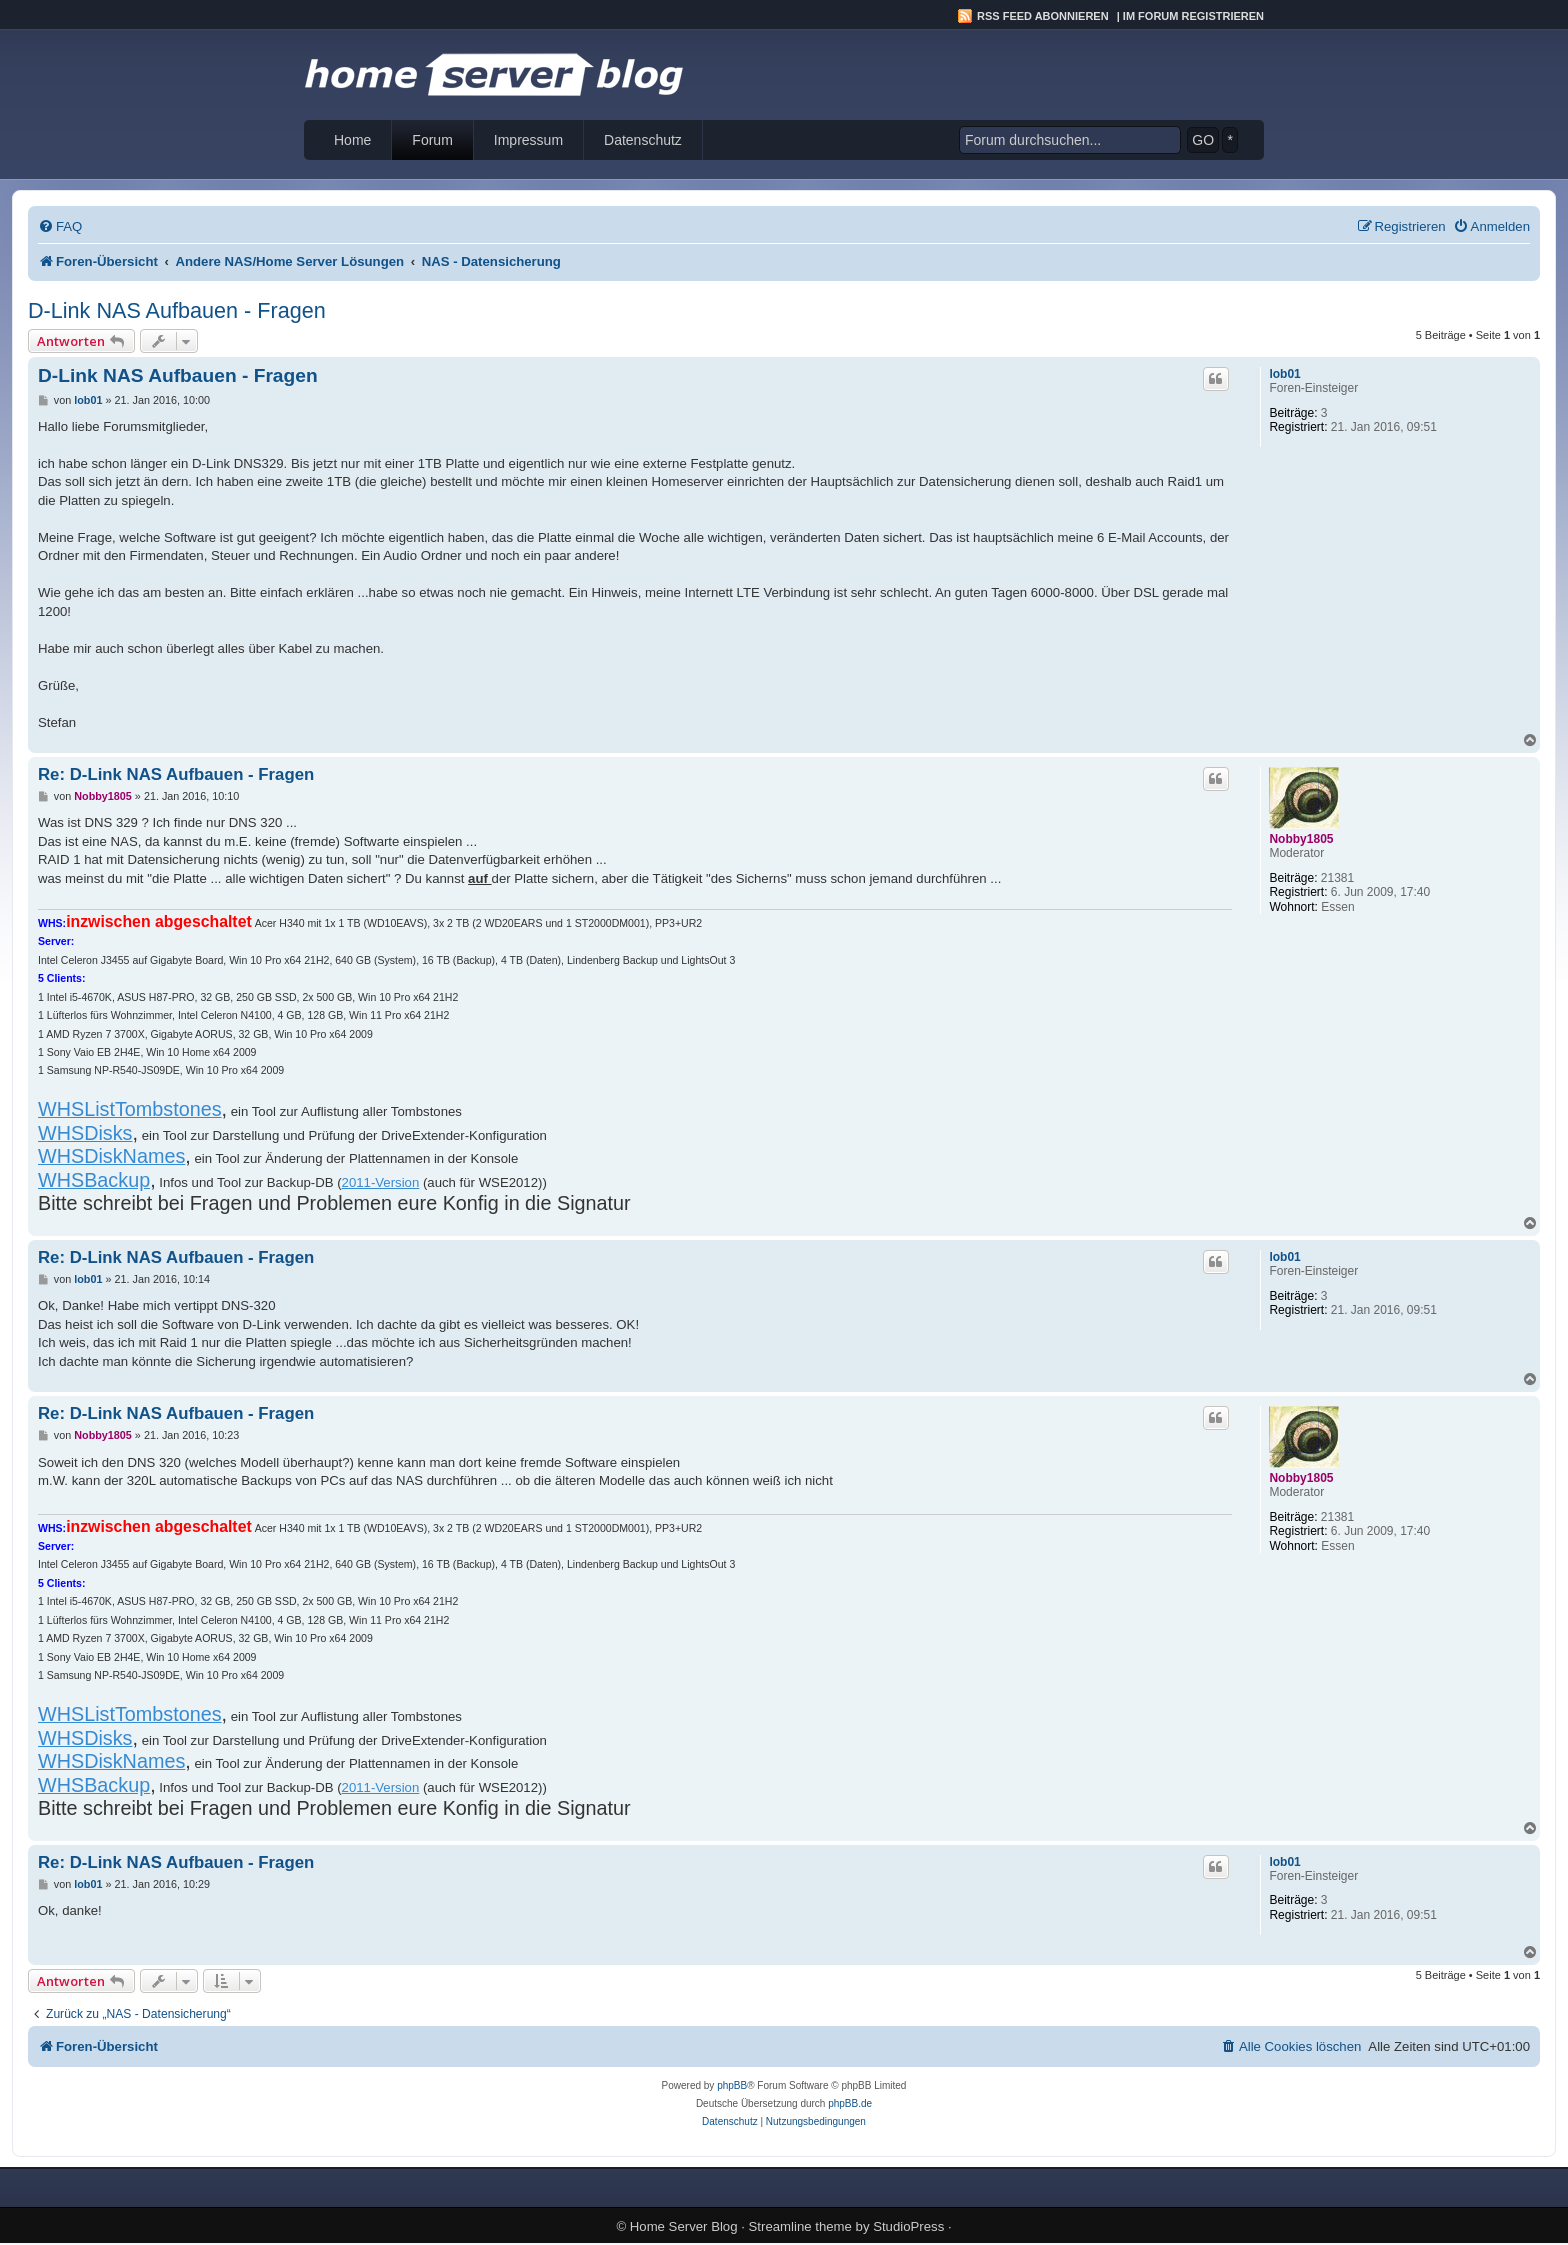  What do you see at coordinates (1301, 839) in the screenshot?
I see `Nobby1805` at bounding box center [1301, 839].